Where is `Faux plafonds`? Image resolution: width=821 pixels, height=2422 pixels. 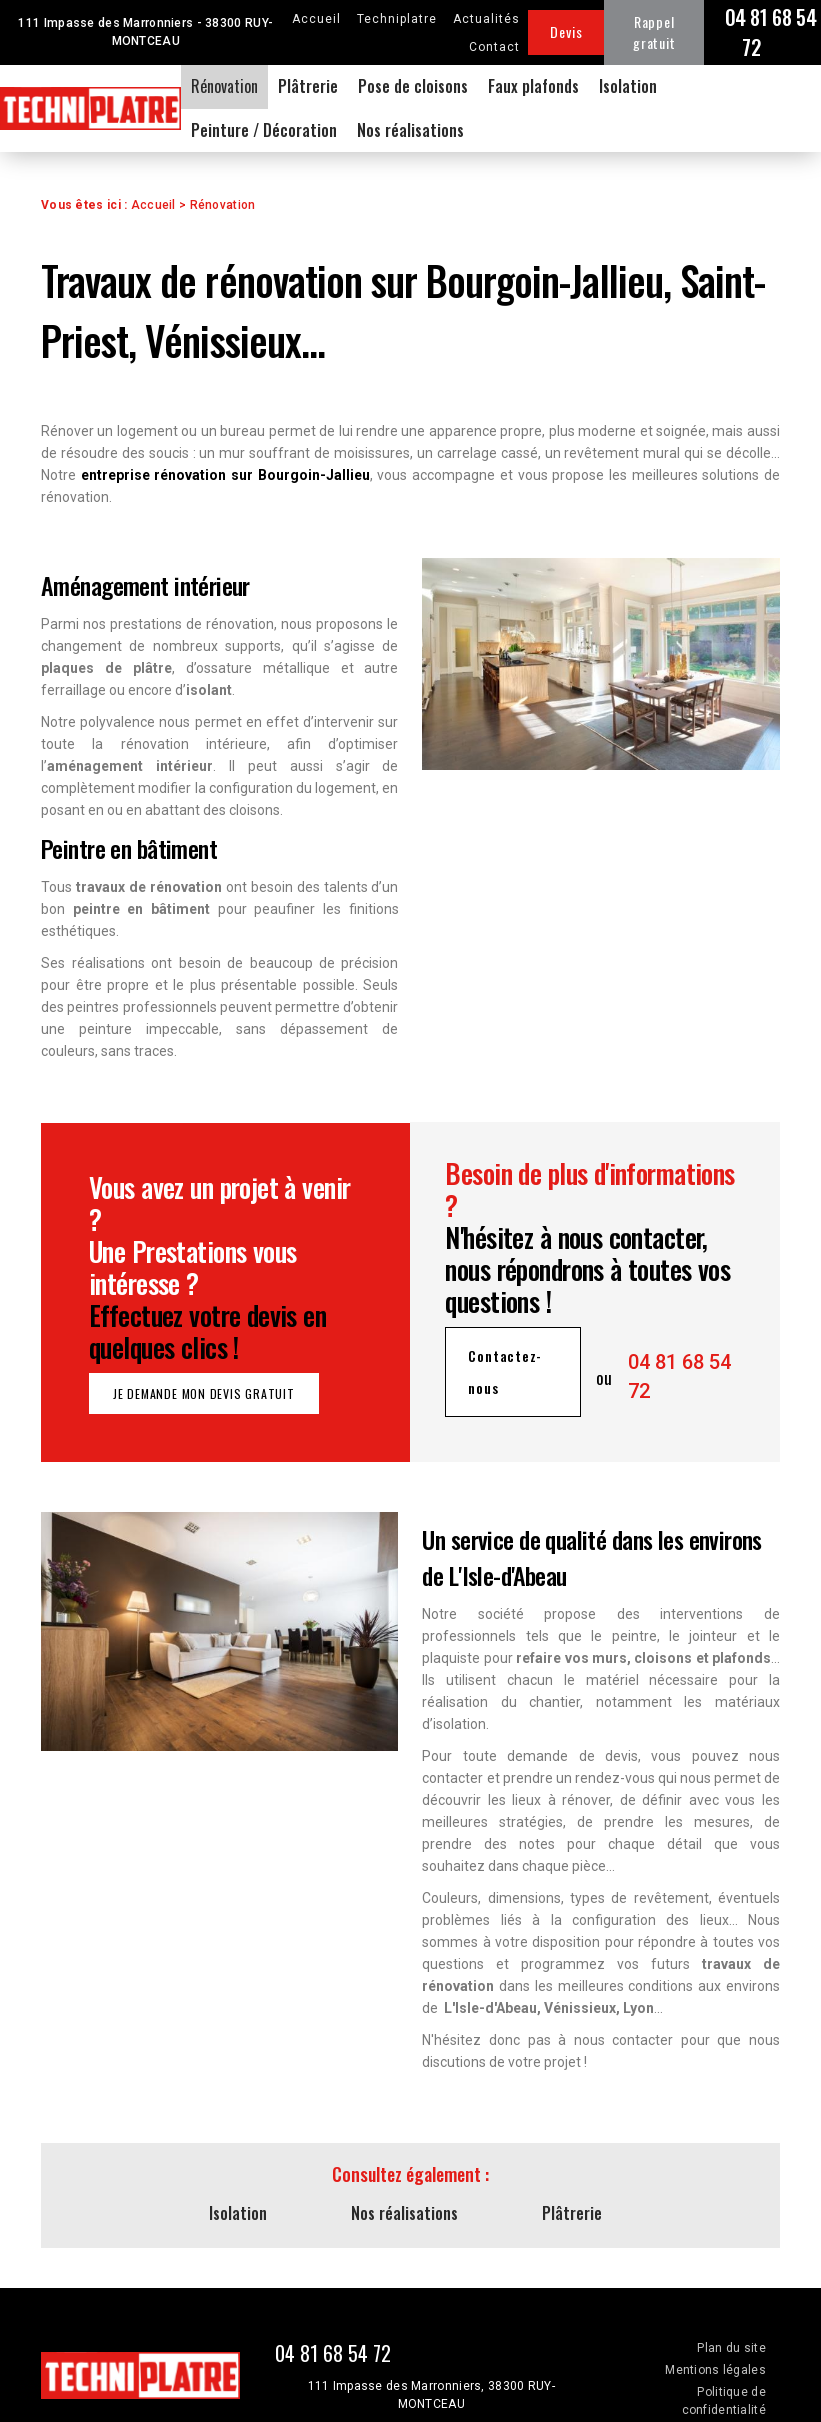 Faux plafonds is located at coordinates (533, 86).